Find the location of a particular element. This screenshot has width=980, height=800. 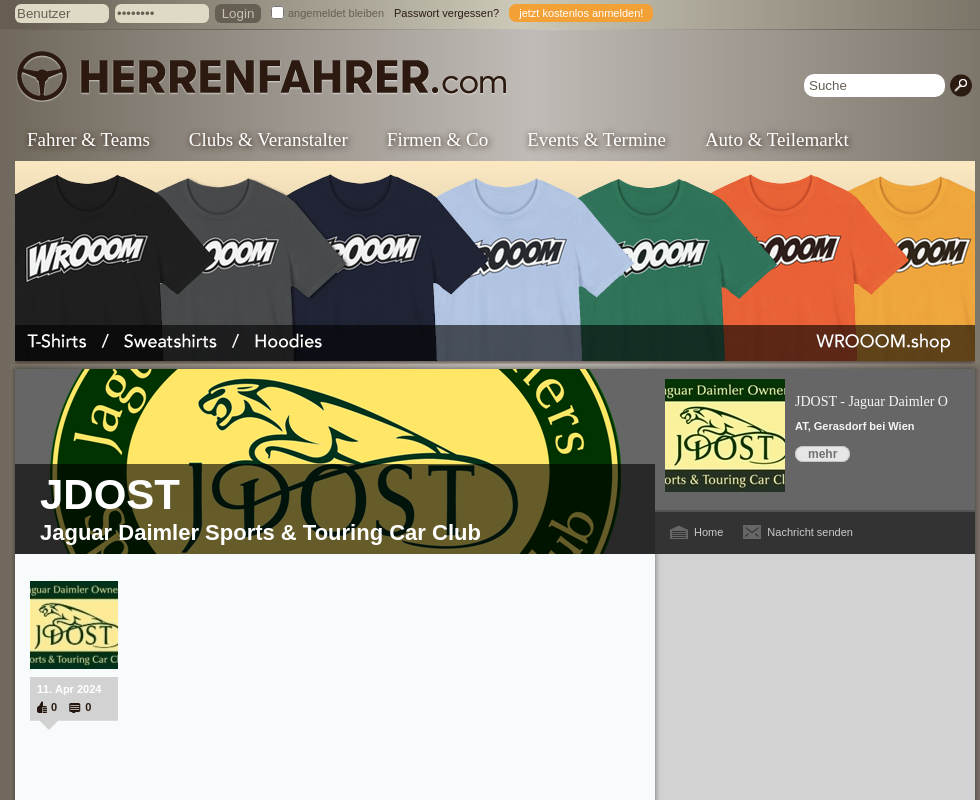

jetzt kostenlos anmelden! is located at coordinates (581, 13).